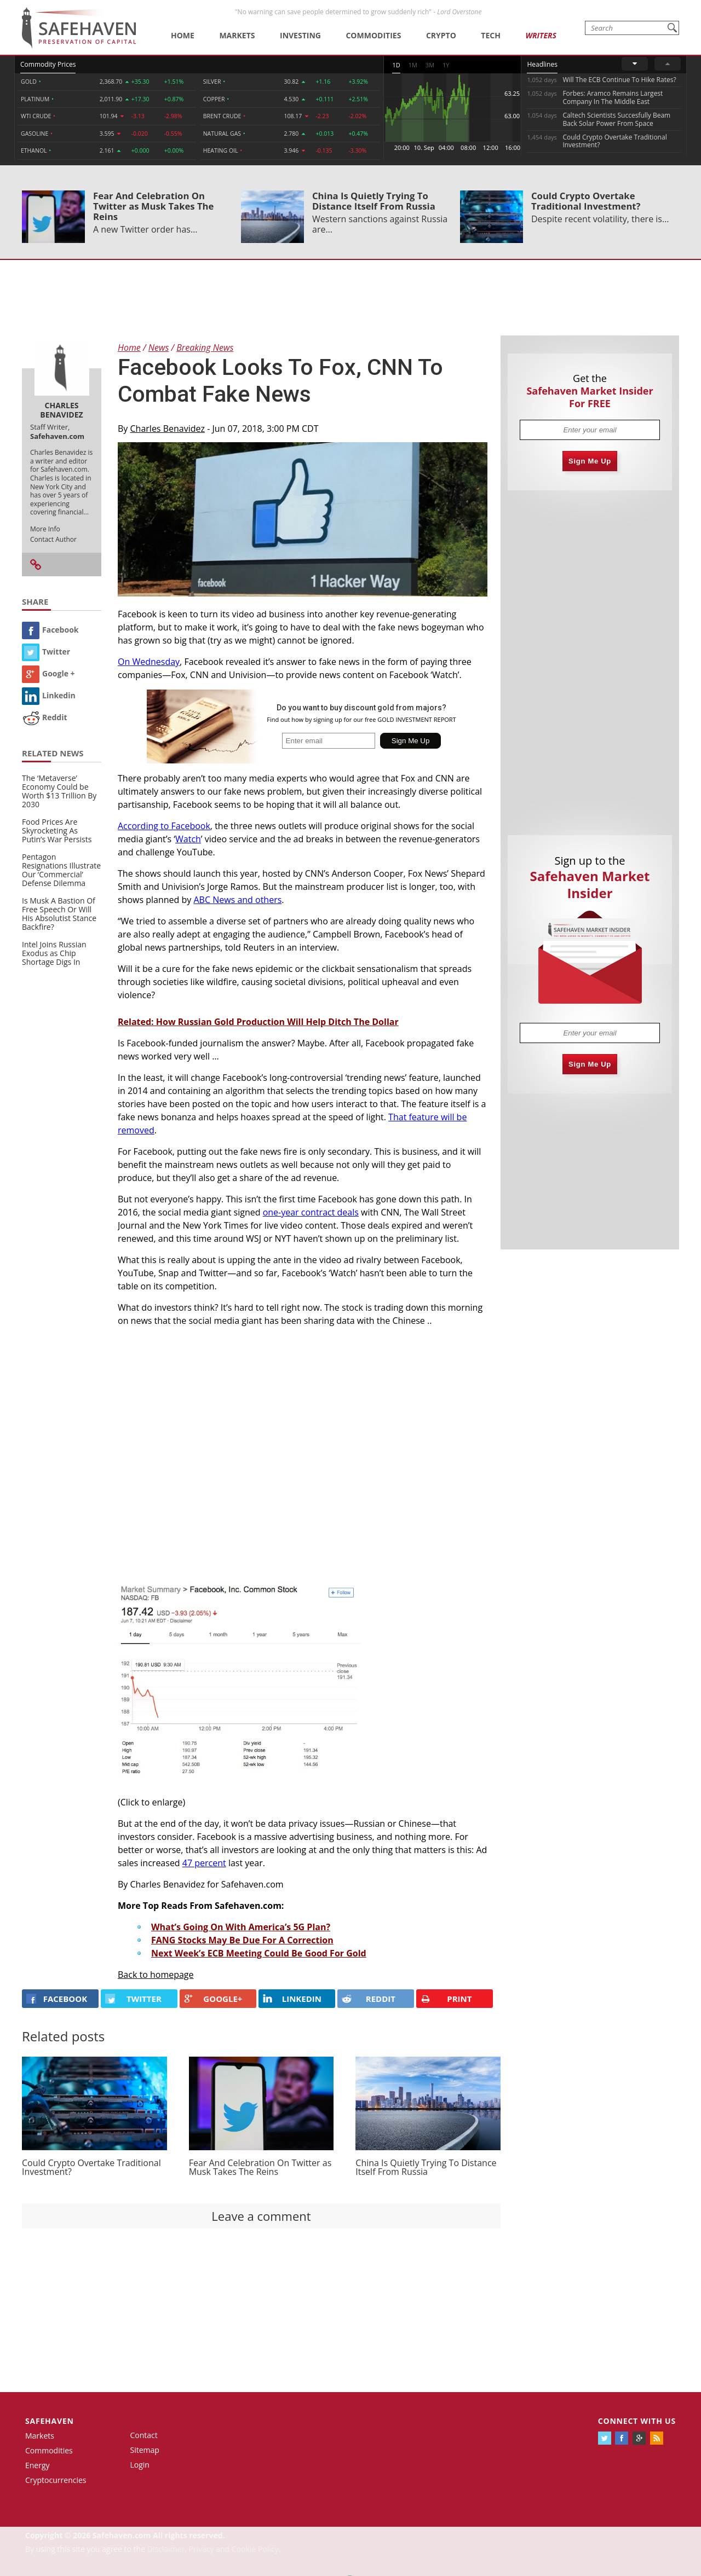  What do you see at coordinates (59, 791) in the screenshot?
I see `The ‘Metaverse’ Economy Could be Worth $13 Trillion By 2030` at bounding box center [59, 791].